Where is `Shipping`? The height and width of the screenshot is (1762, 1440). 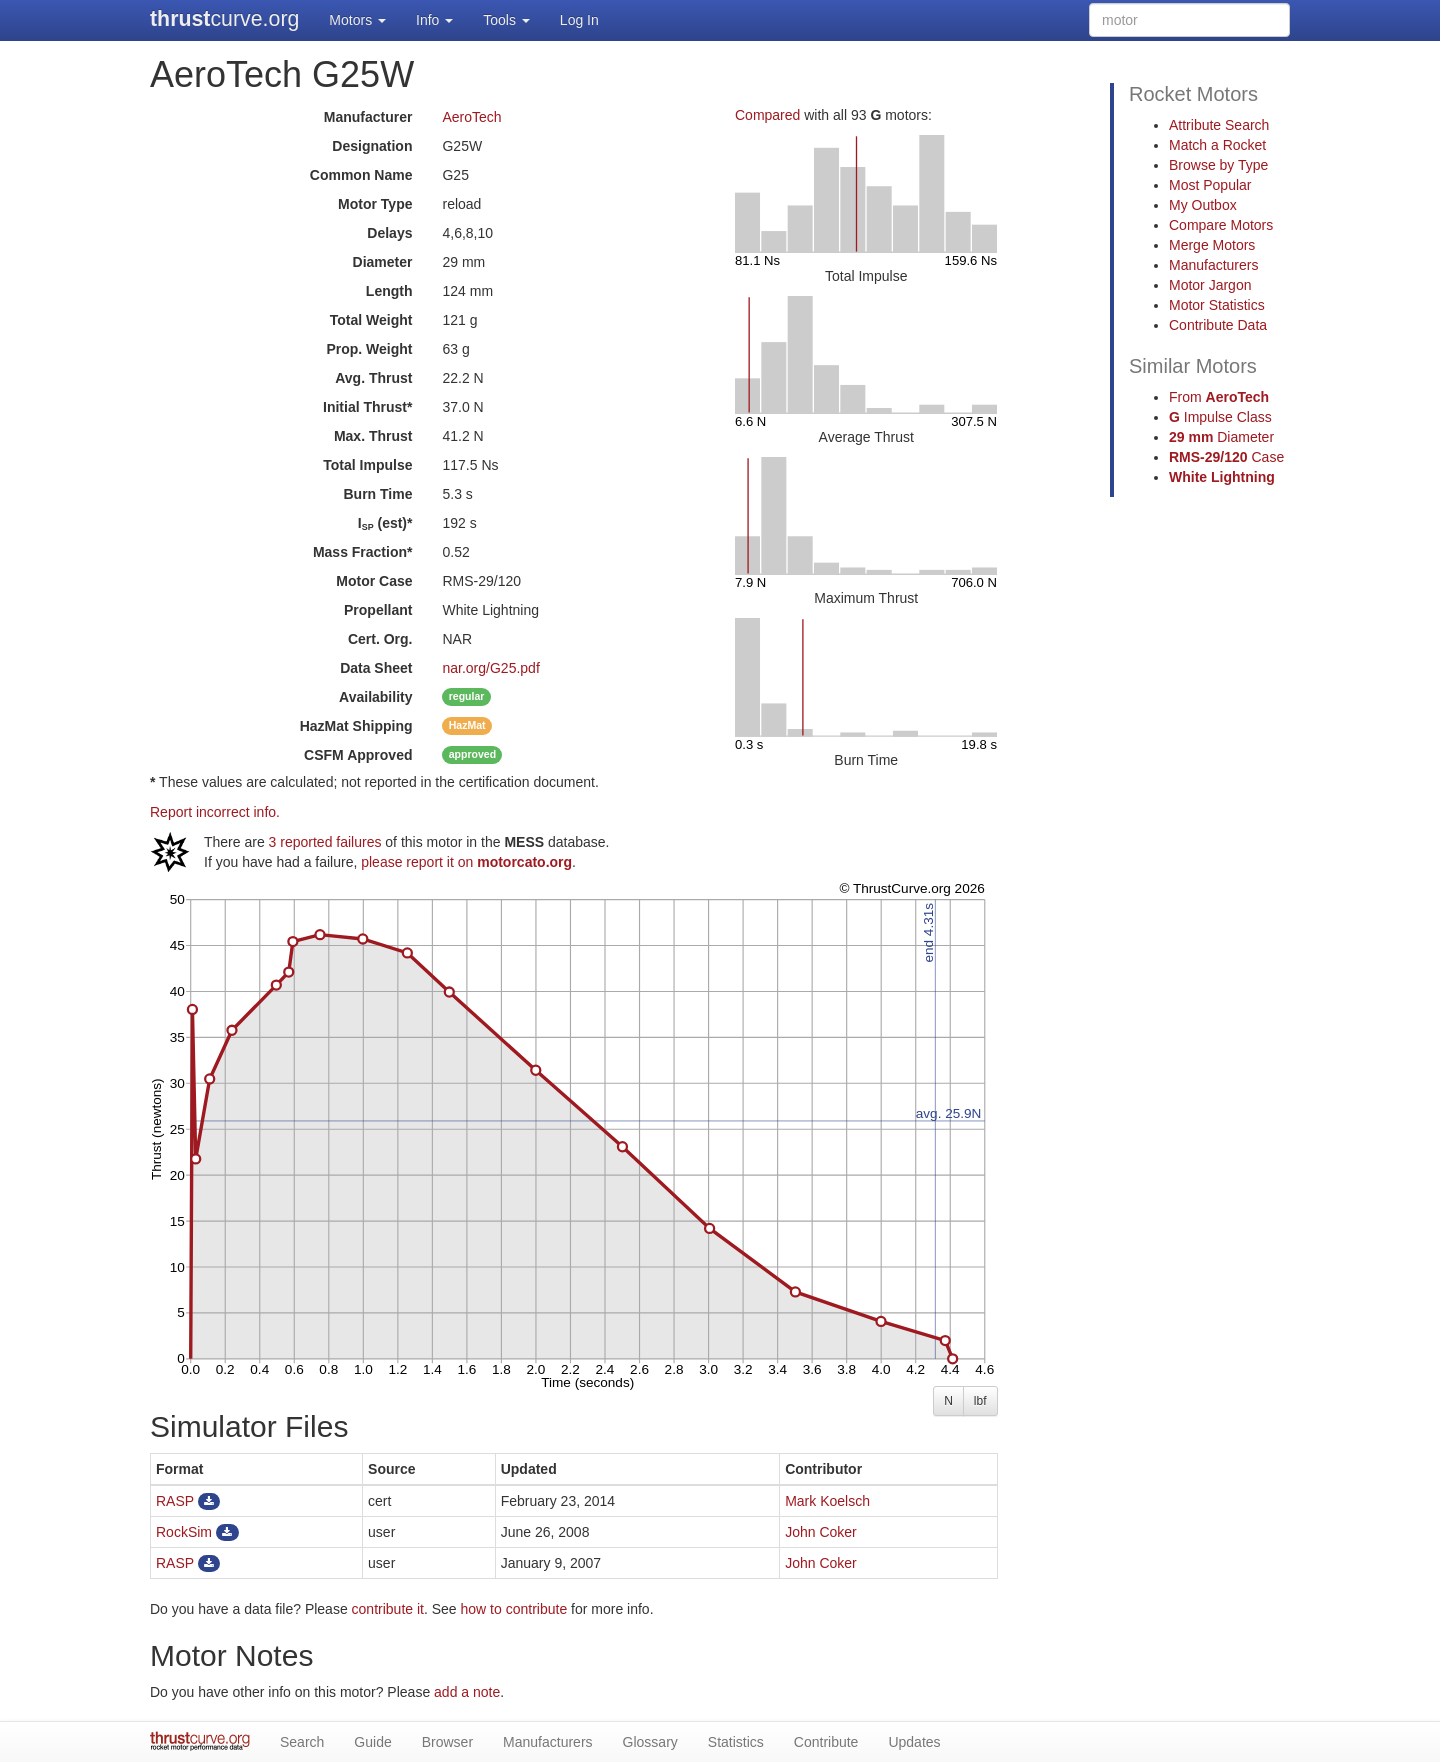 Shipping is located at coordinates (356, 726).